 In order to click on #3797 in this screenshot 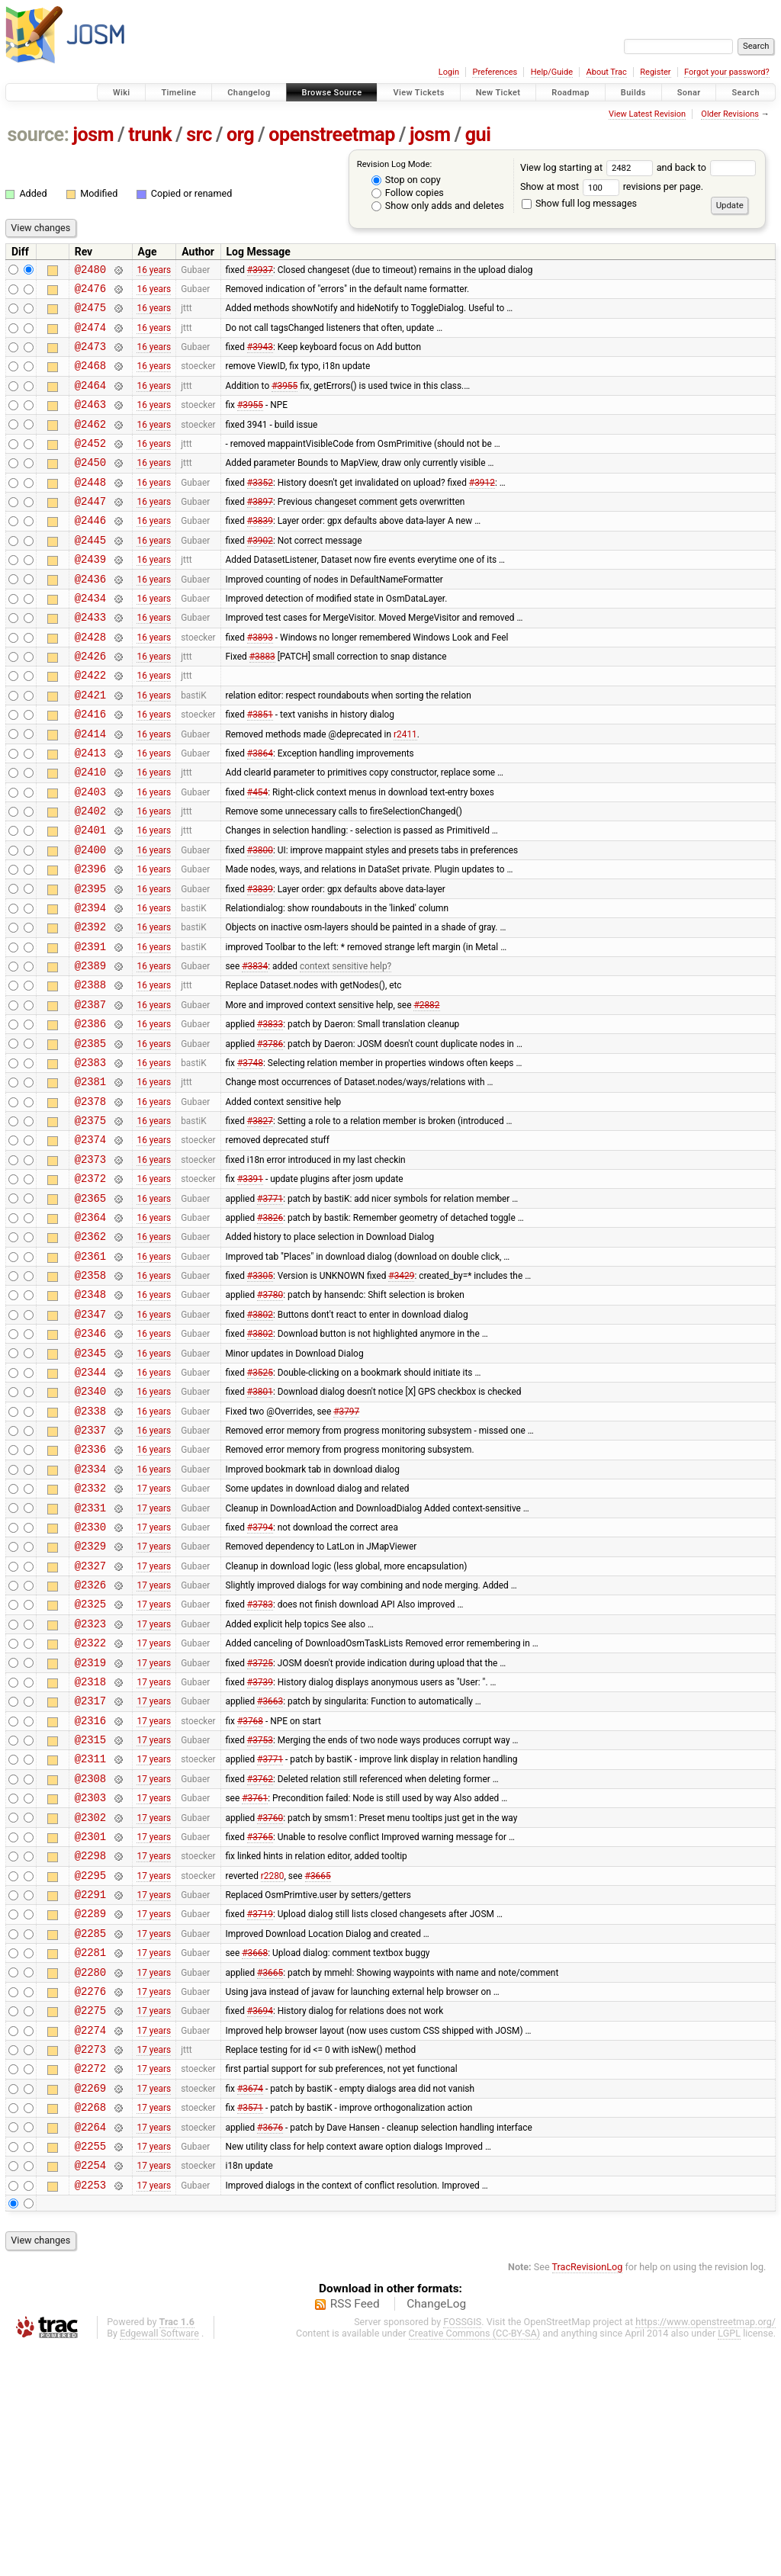, I will do `click(346, 1547)`.